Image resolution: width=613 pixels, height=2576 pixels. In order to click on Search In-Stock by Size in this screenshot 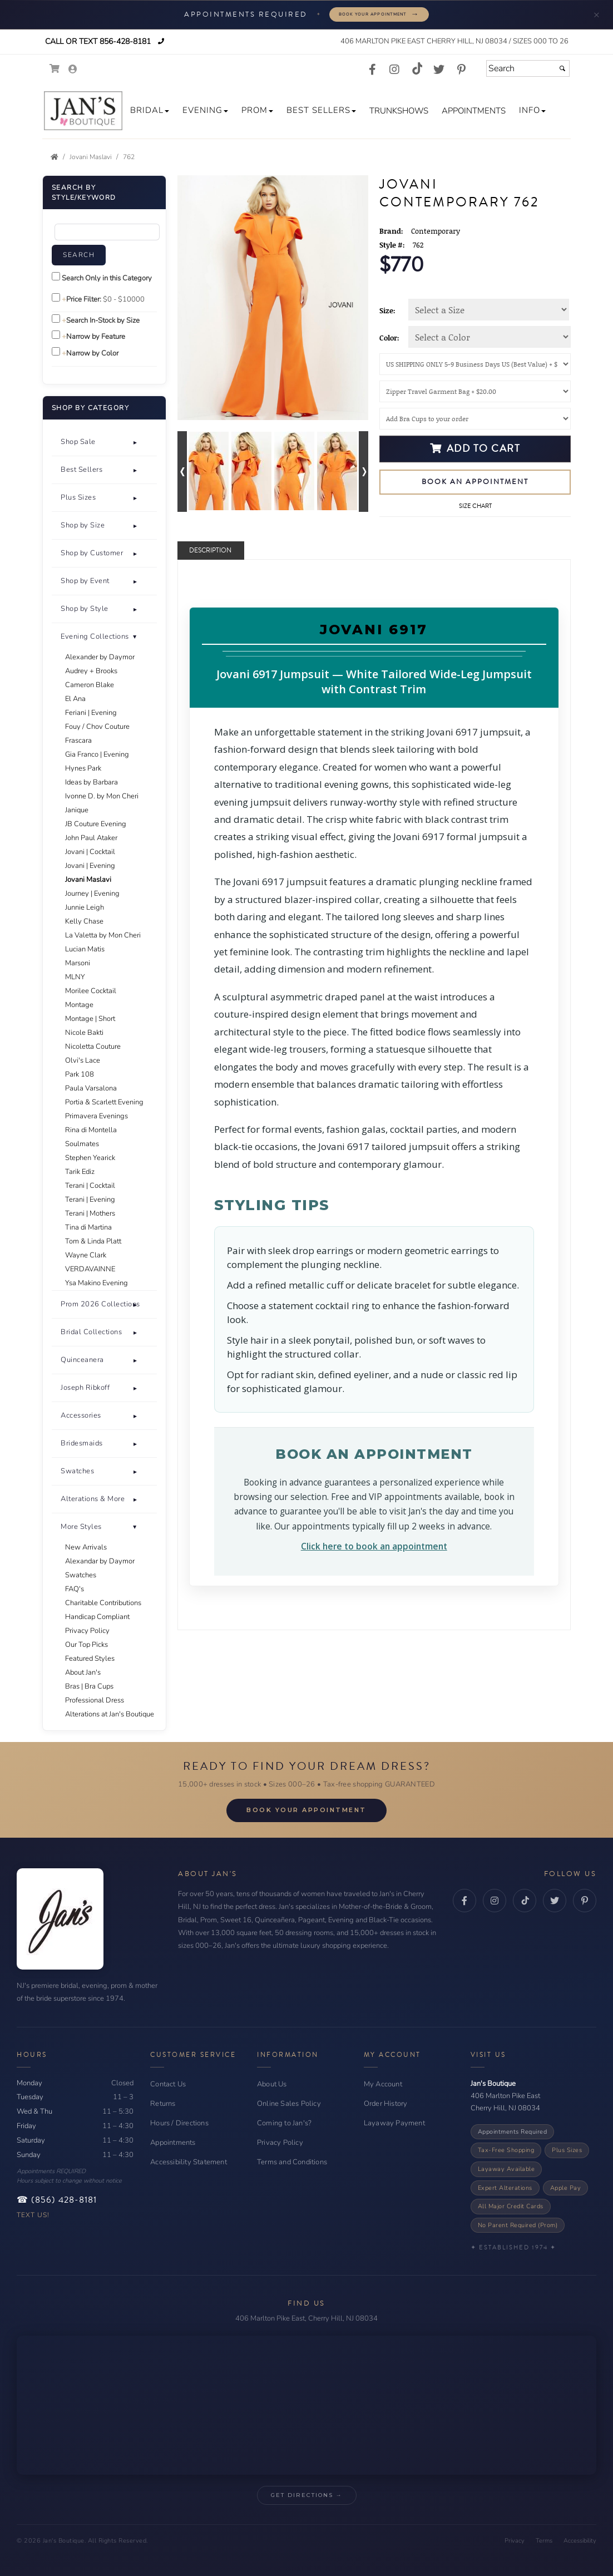, I will do `click(103, 320)`.